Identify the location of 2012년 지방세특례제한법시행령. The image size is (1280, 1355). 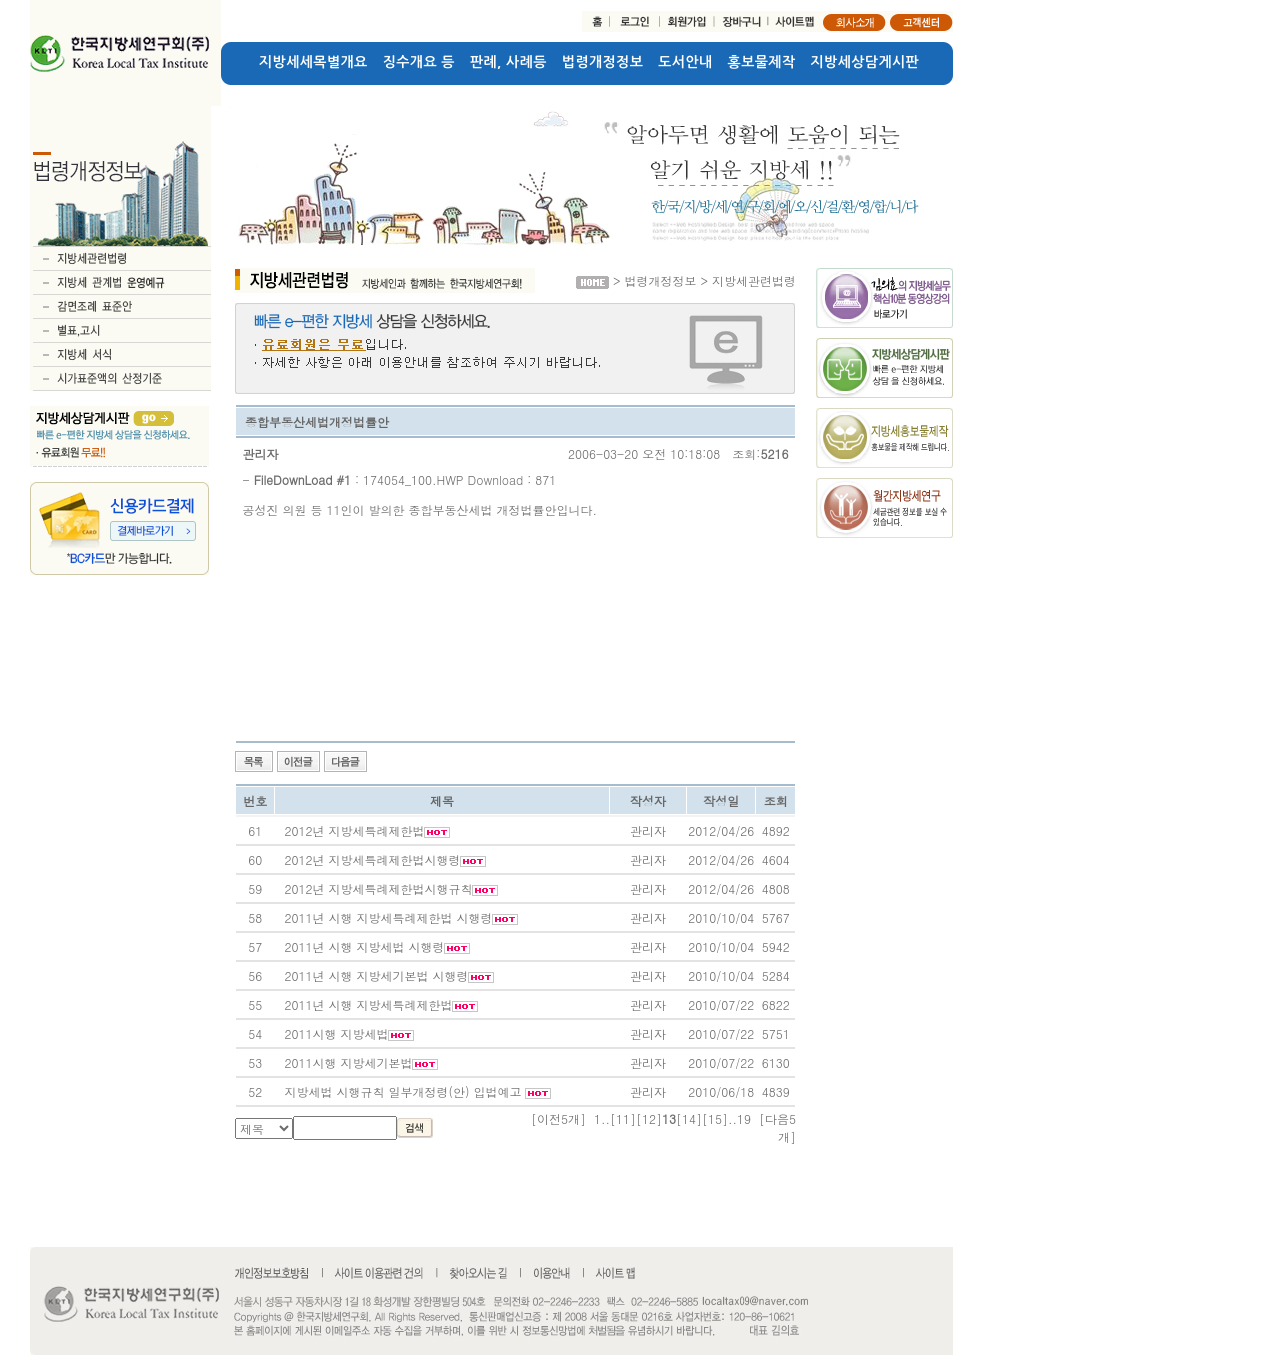
(372, 859).